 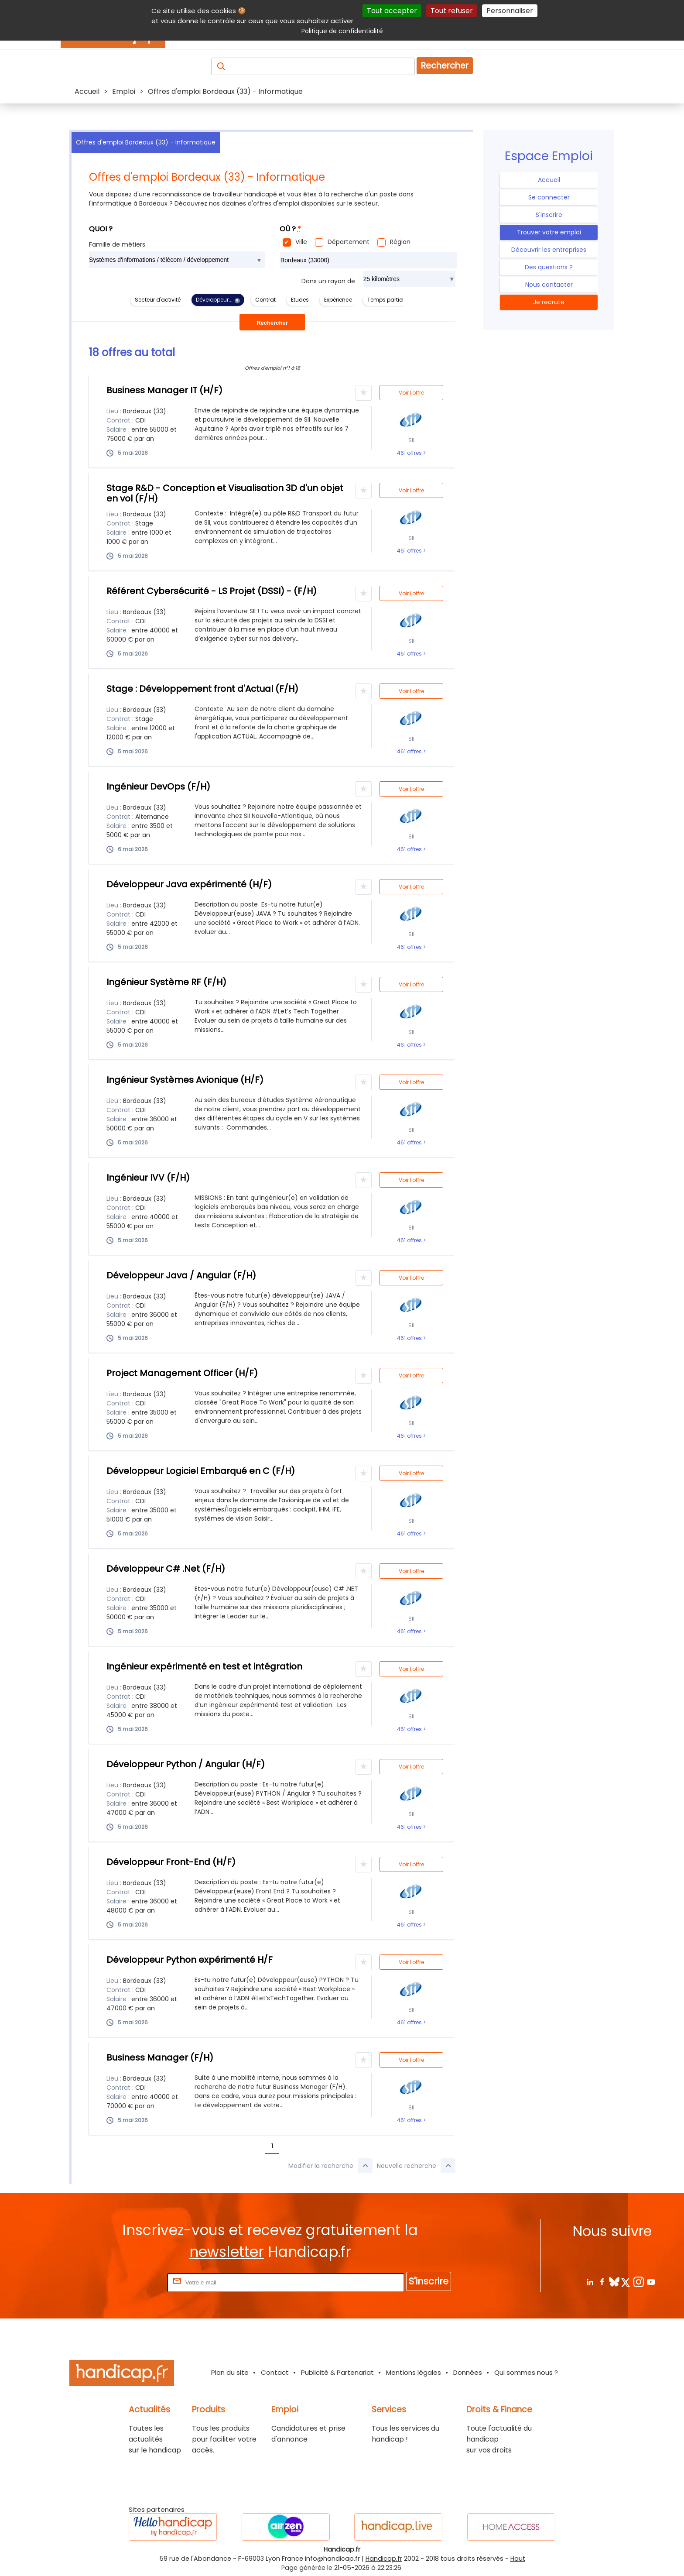 I want to click on Haut, so click(x=517, y=2558).